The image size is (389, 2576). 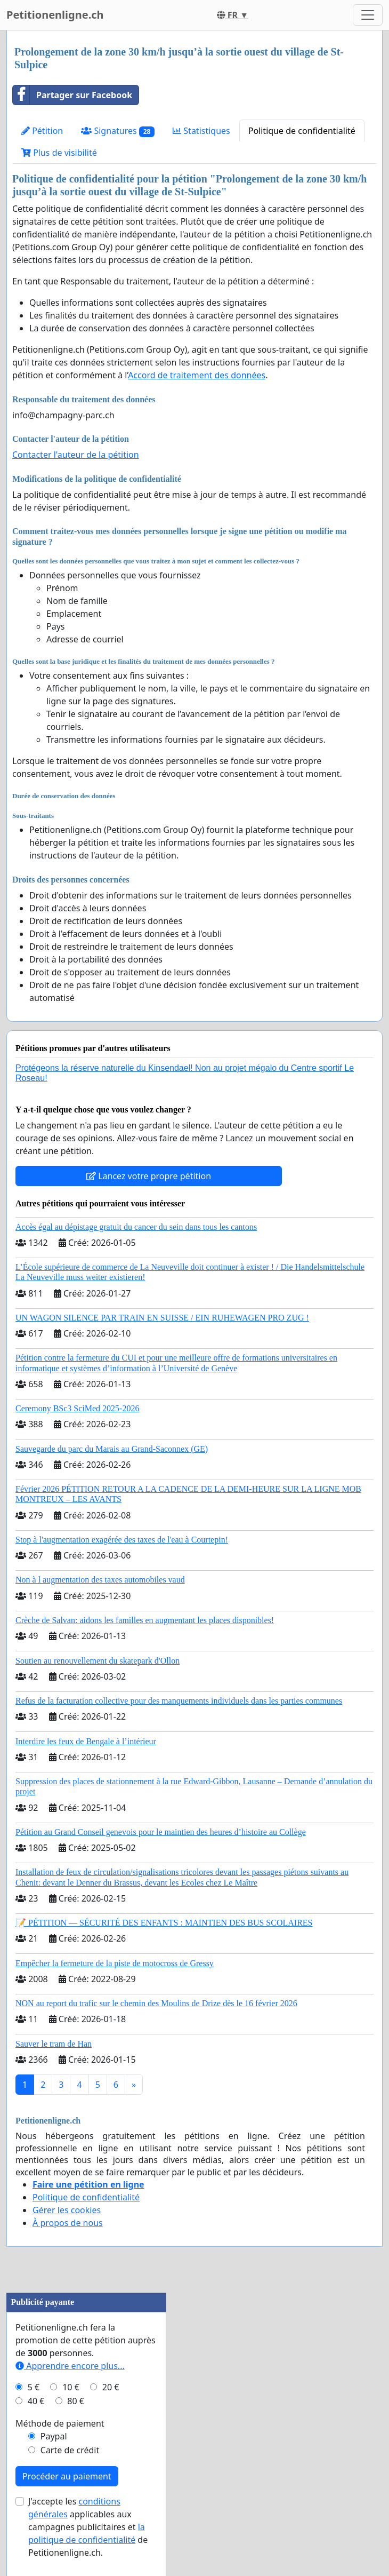 I want to click on Sauver le tram de Han, so click(x=53, y=2043).